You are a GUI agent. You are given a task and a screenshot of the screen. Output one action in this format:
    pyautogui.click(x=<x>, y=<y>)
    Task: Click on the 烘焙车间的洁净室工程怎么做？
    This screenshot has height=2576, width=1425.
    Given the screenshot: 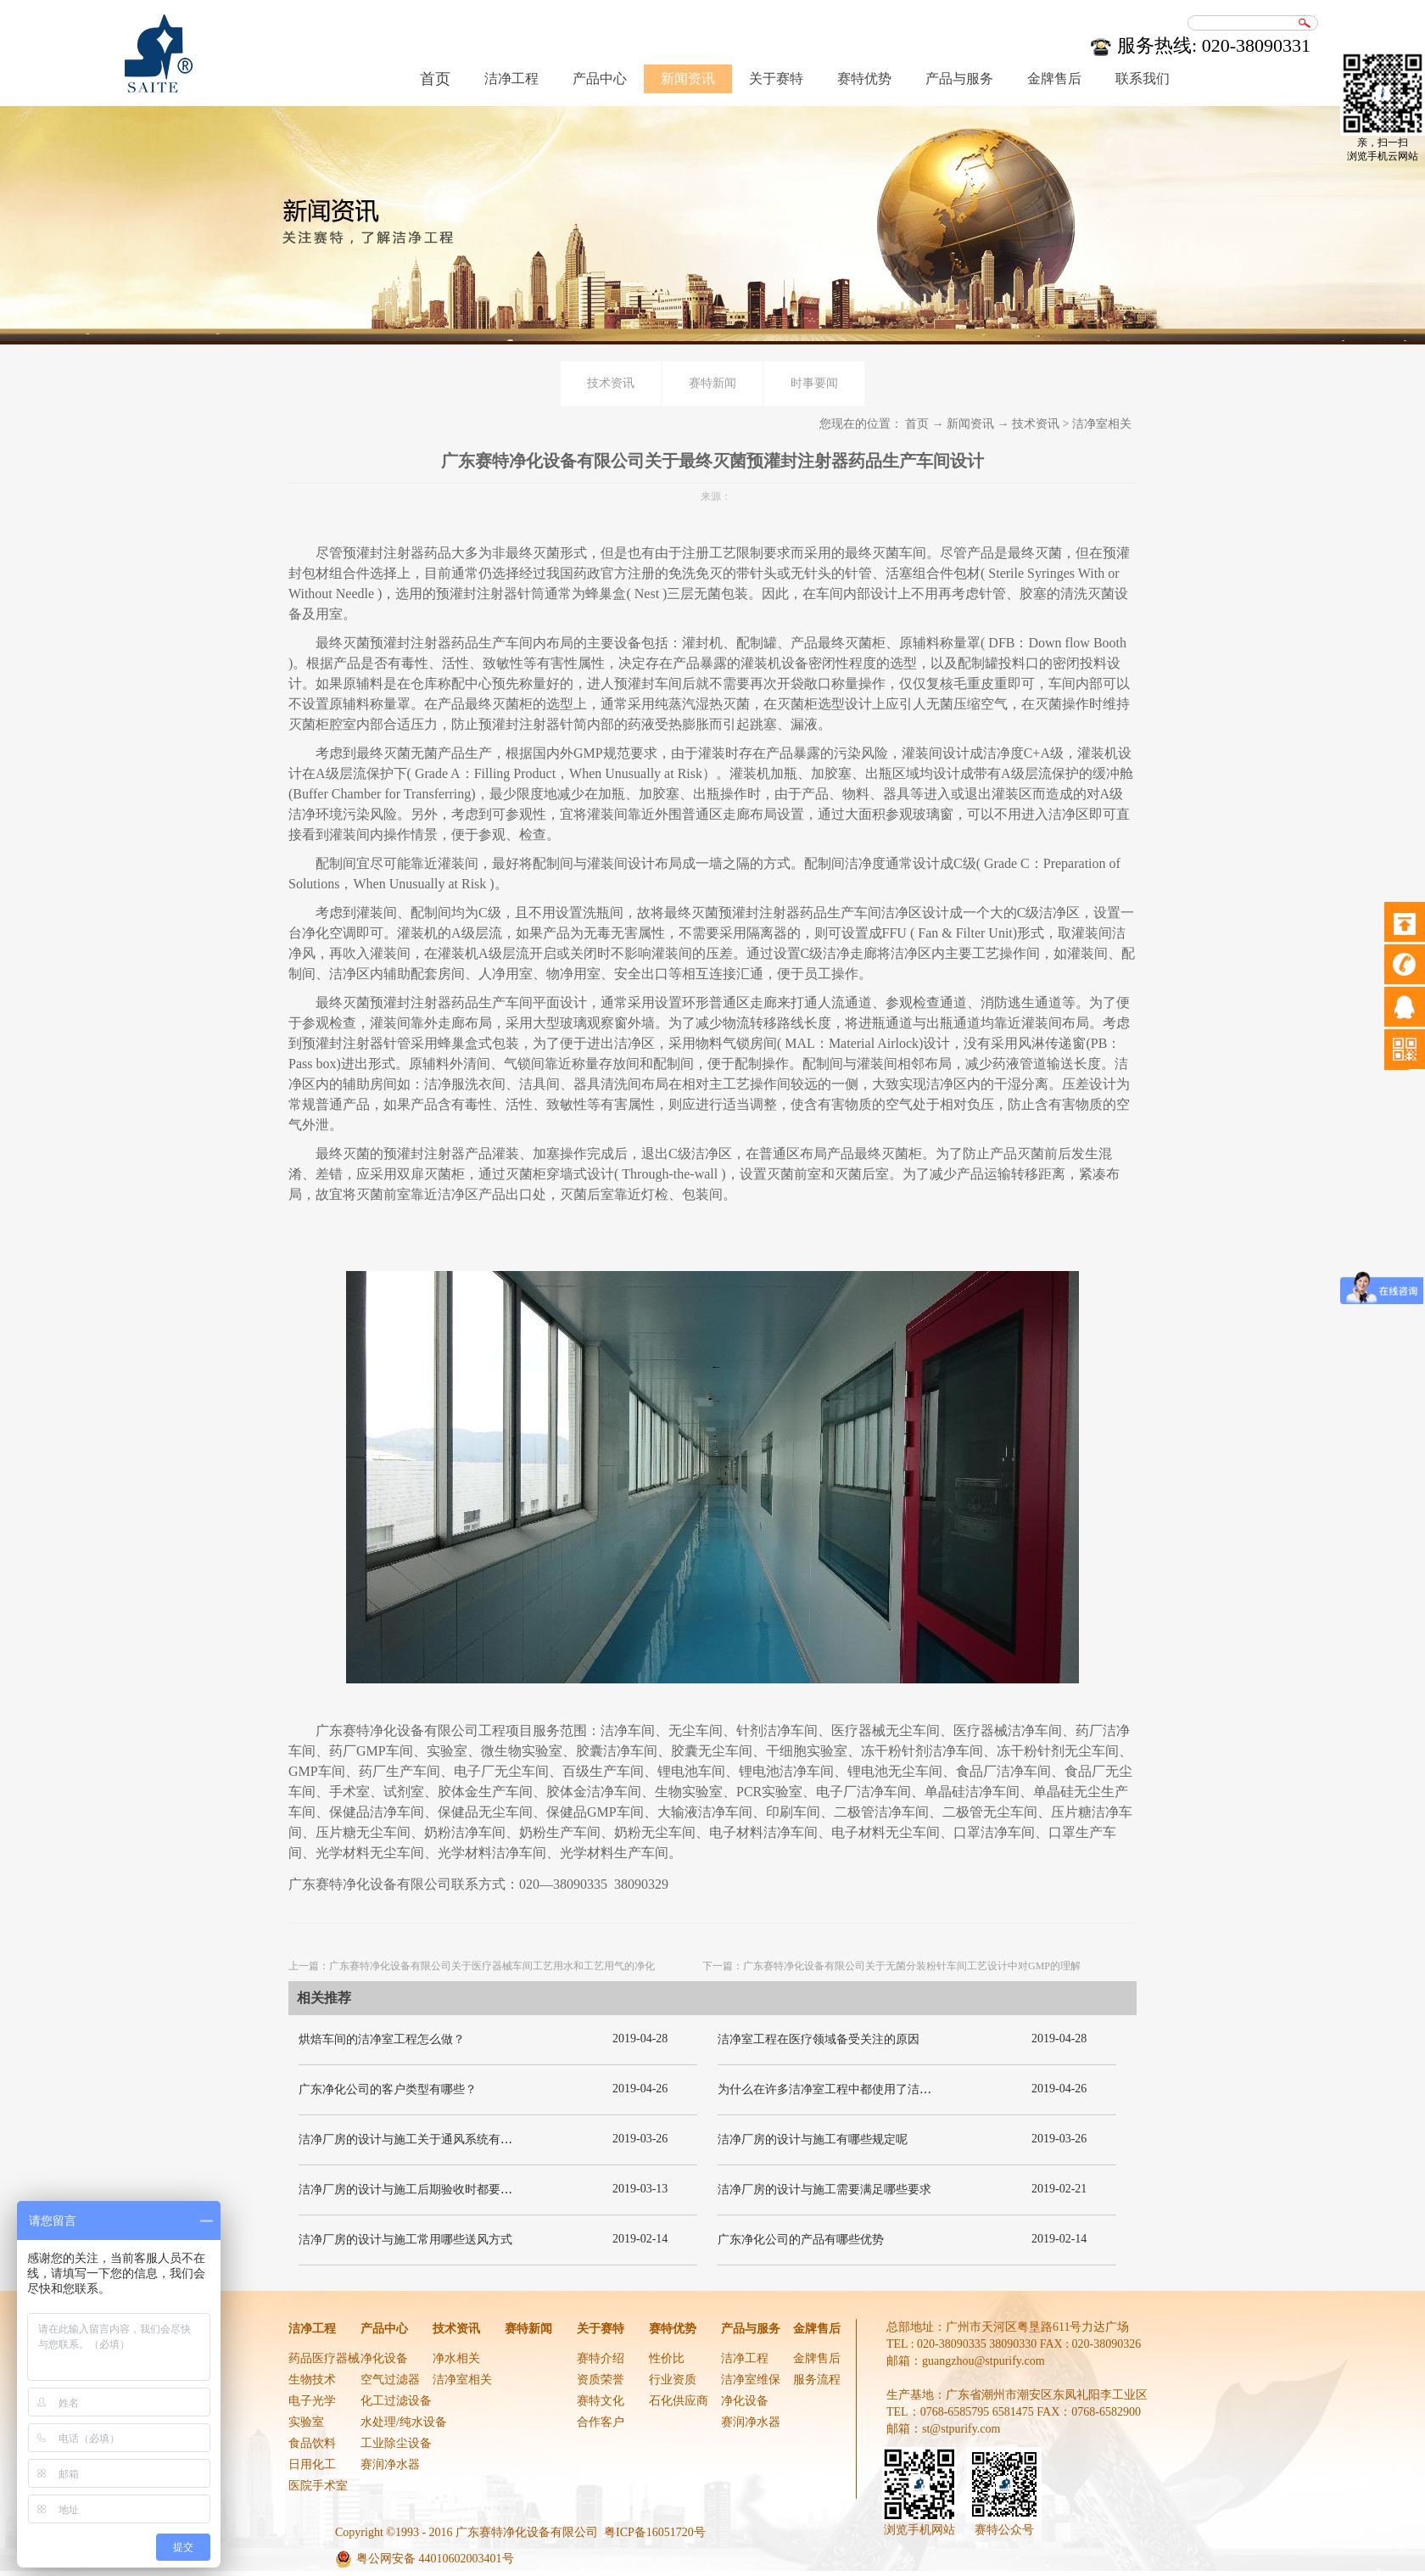 What is the action you would take?
    pyautogui.click(x=382, y=2039)
    